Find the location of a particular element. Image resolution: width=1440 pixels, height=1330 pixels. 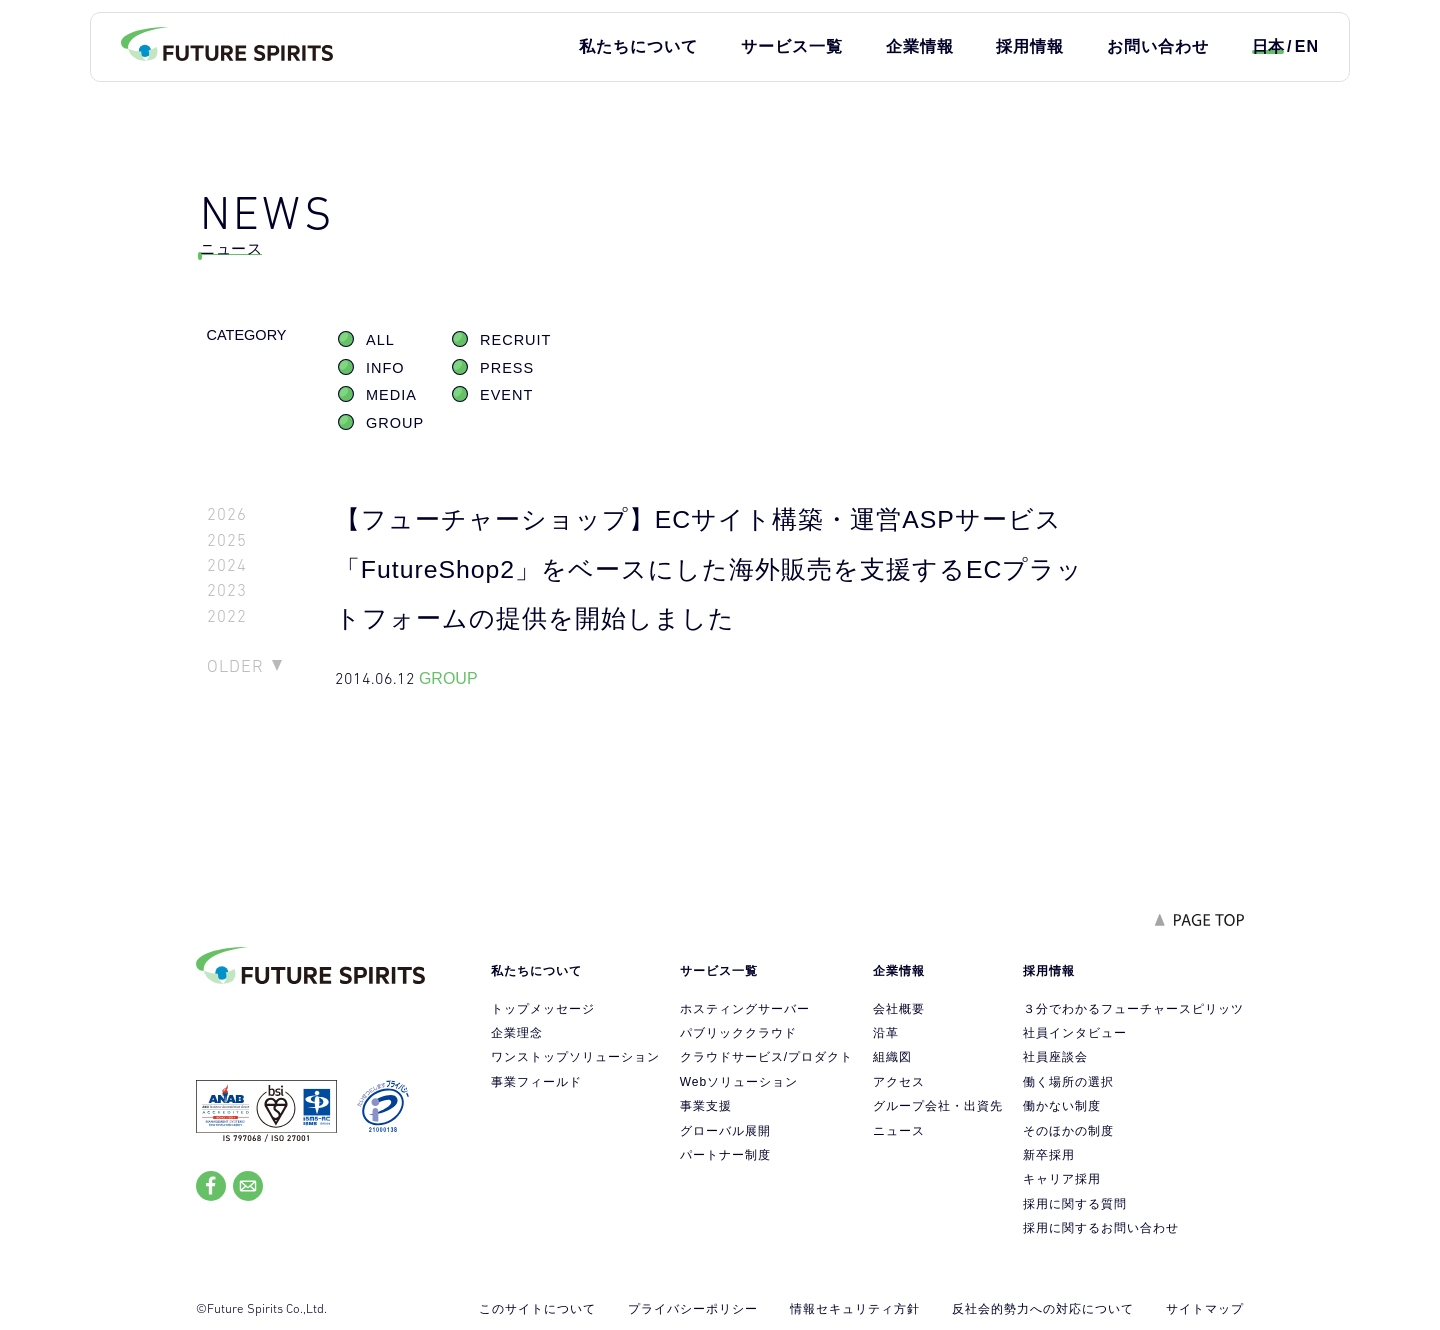

お問い合わせ is located at coordinates (1158, 46).